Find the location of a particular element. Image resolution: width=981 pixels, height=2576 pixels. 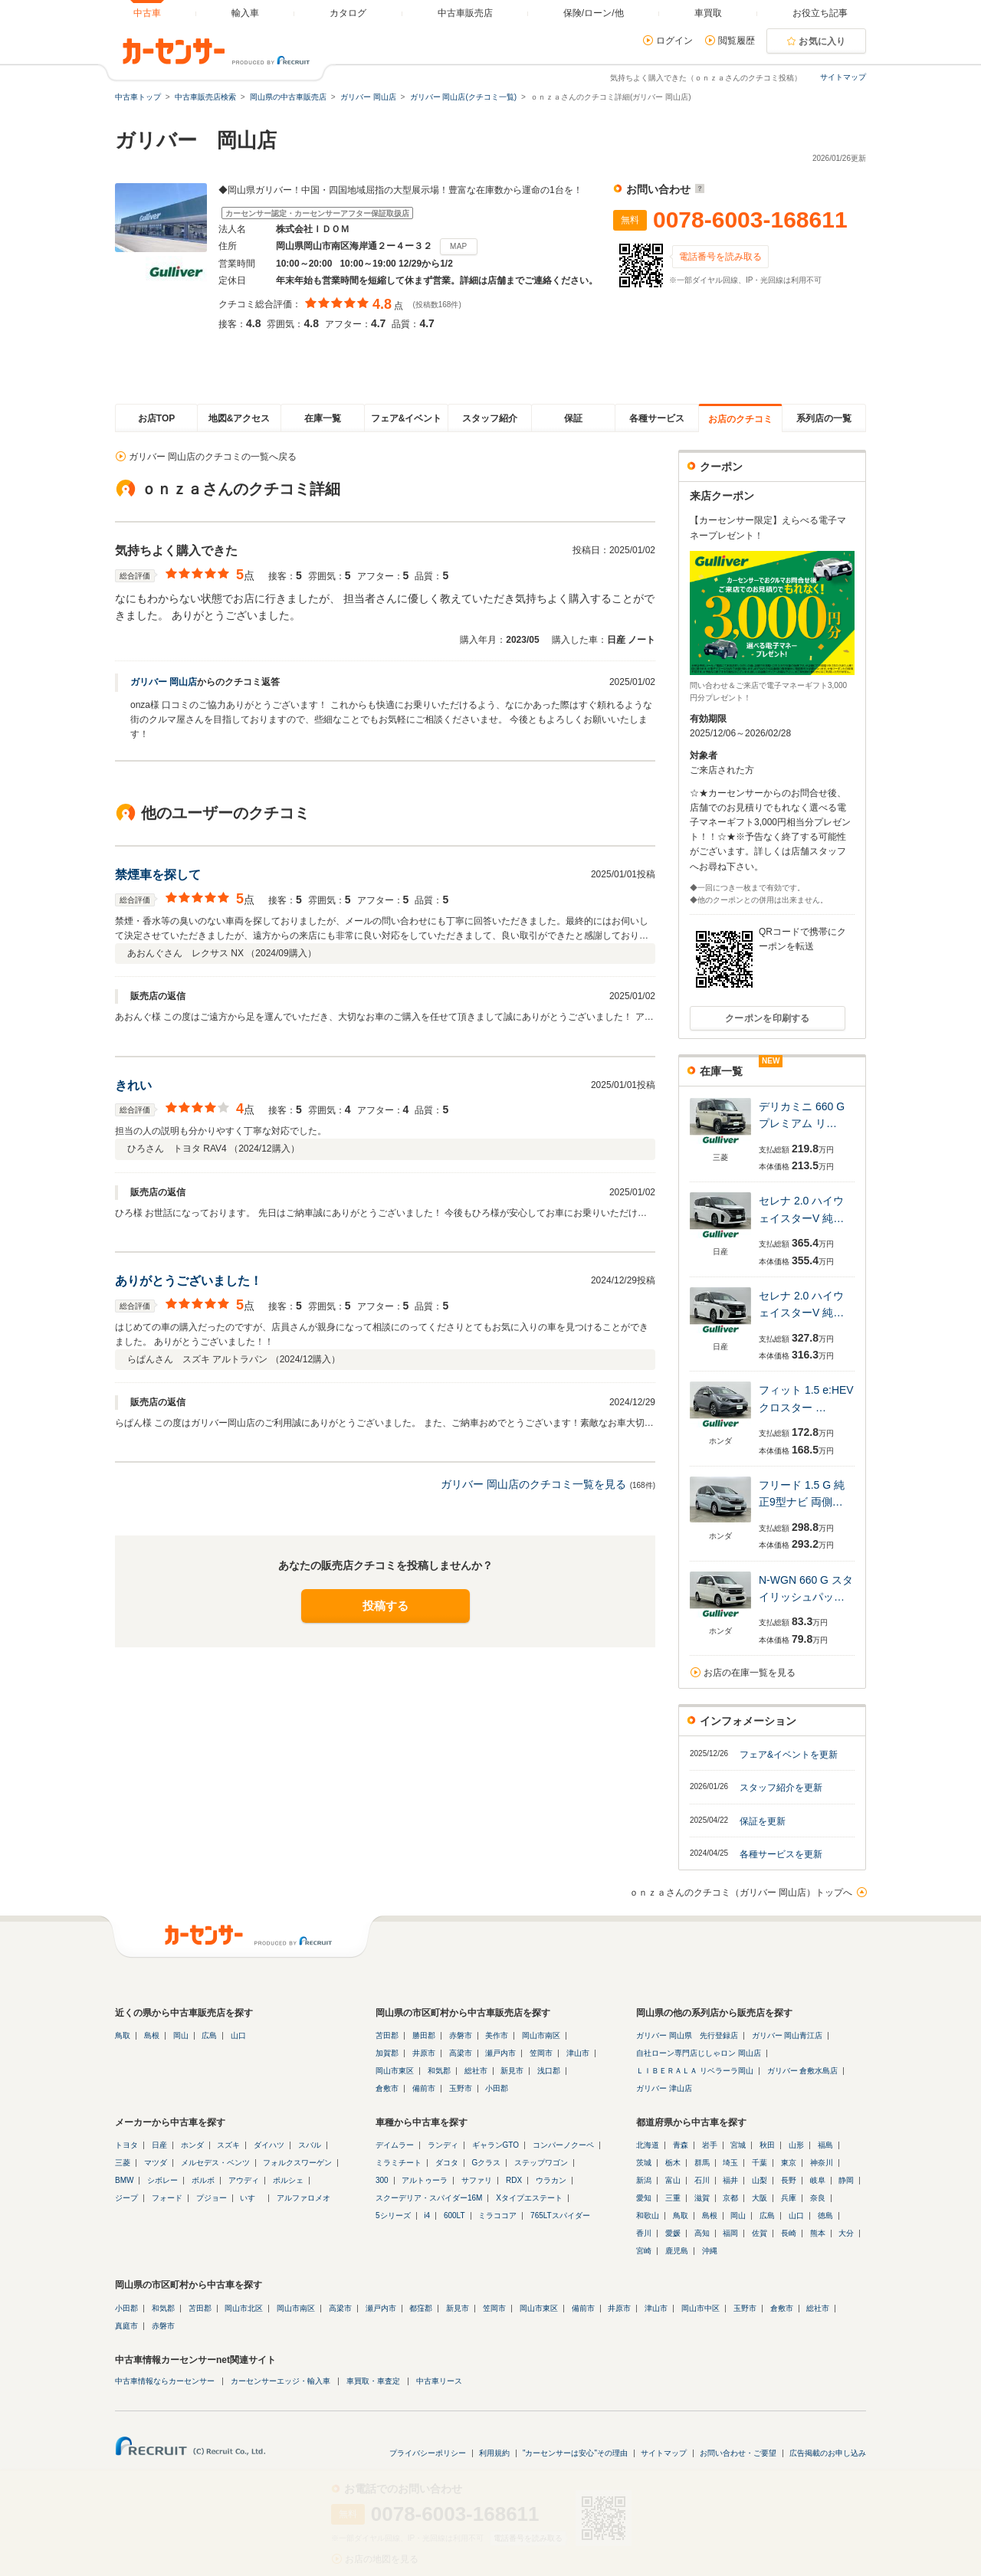

利用規約 is located at coordinates (494, 2453).